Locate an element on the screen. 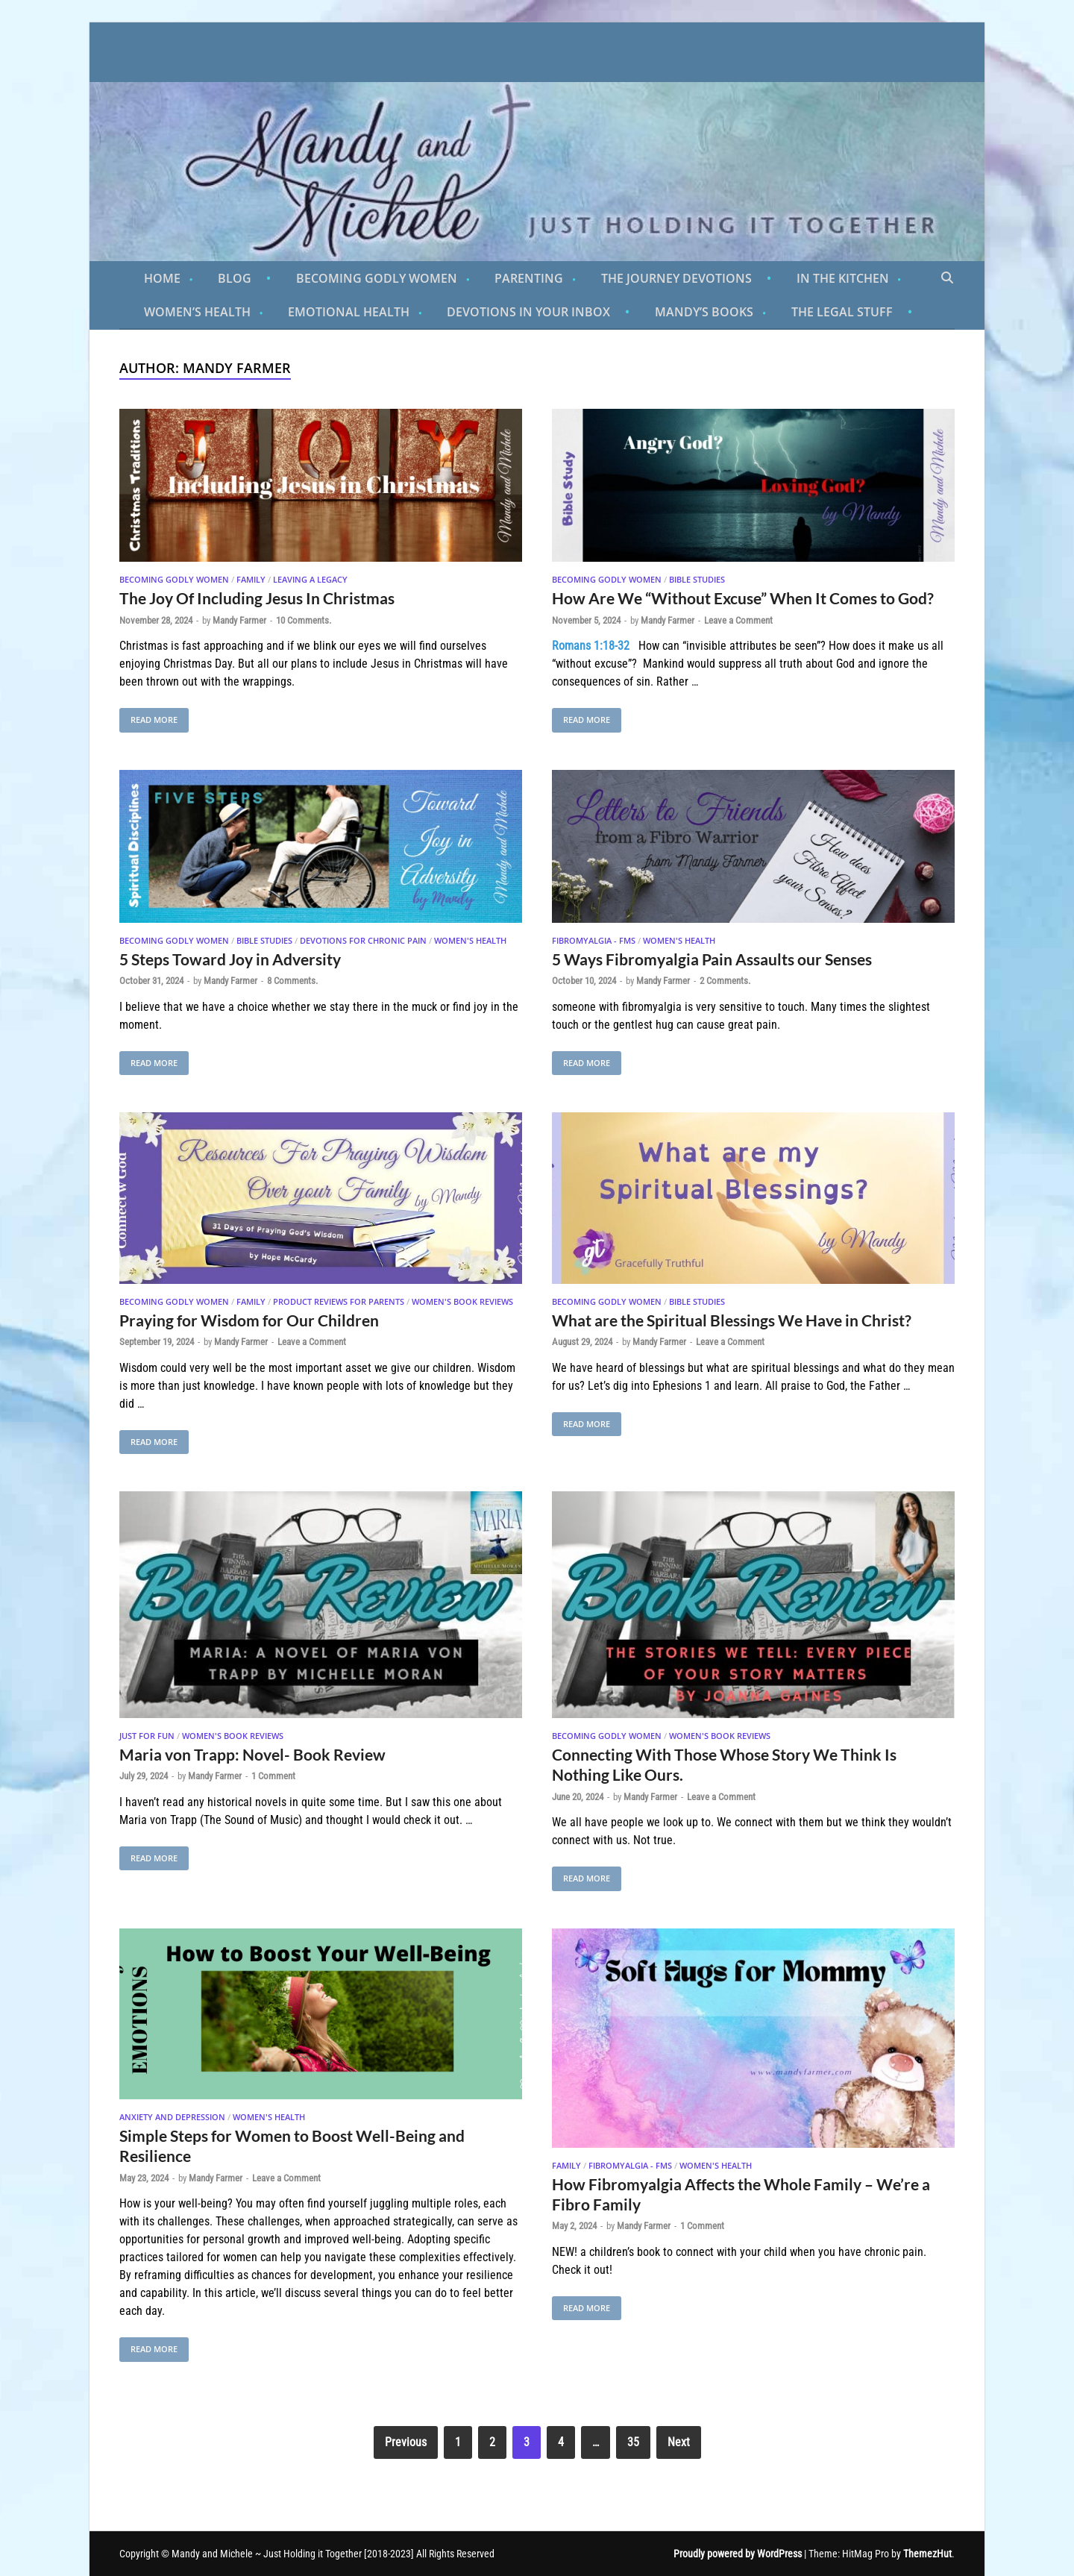 Image resolution: width=1074 pixels, height=2576 pixels. 5 Steps Toward Joy in Adversity is located at coordinates (230, 959).